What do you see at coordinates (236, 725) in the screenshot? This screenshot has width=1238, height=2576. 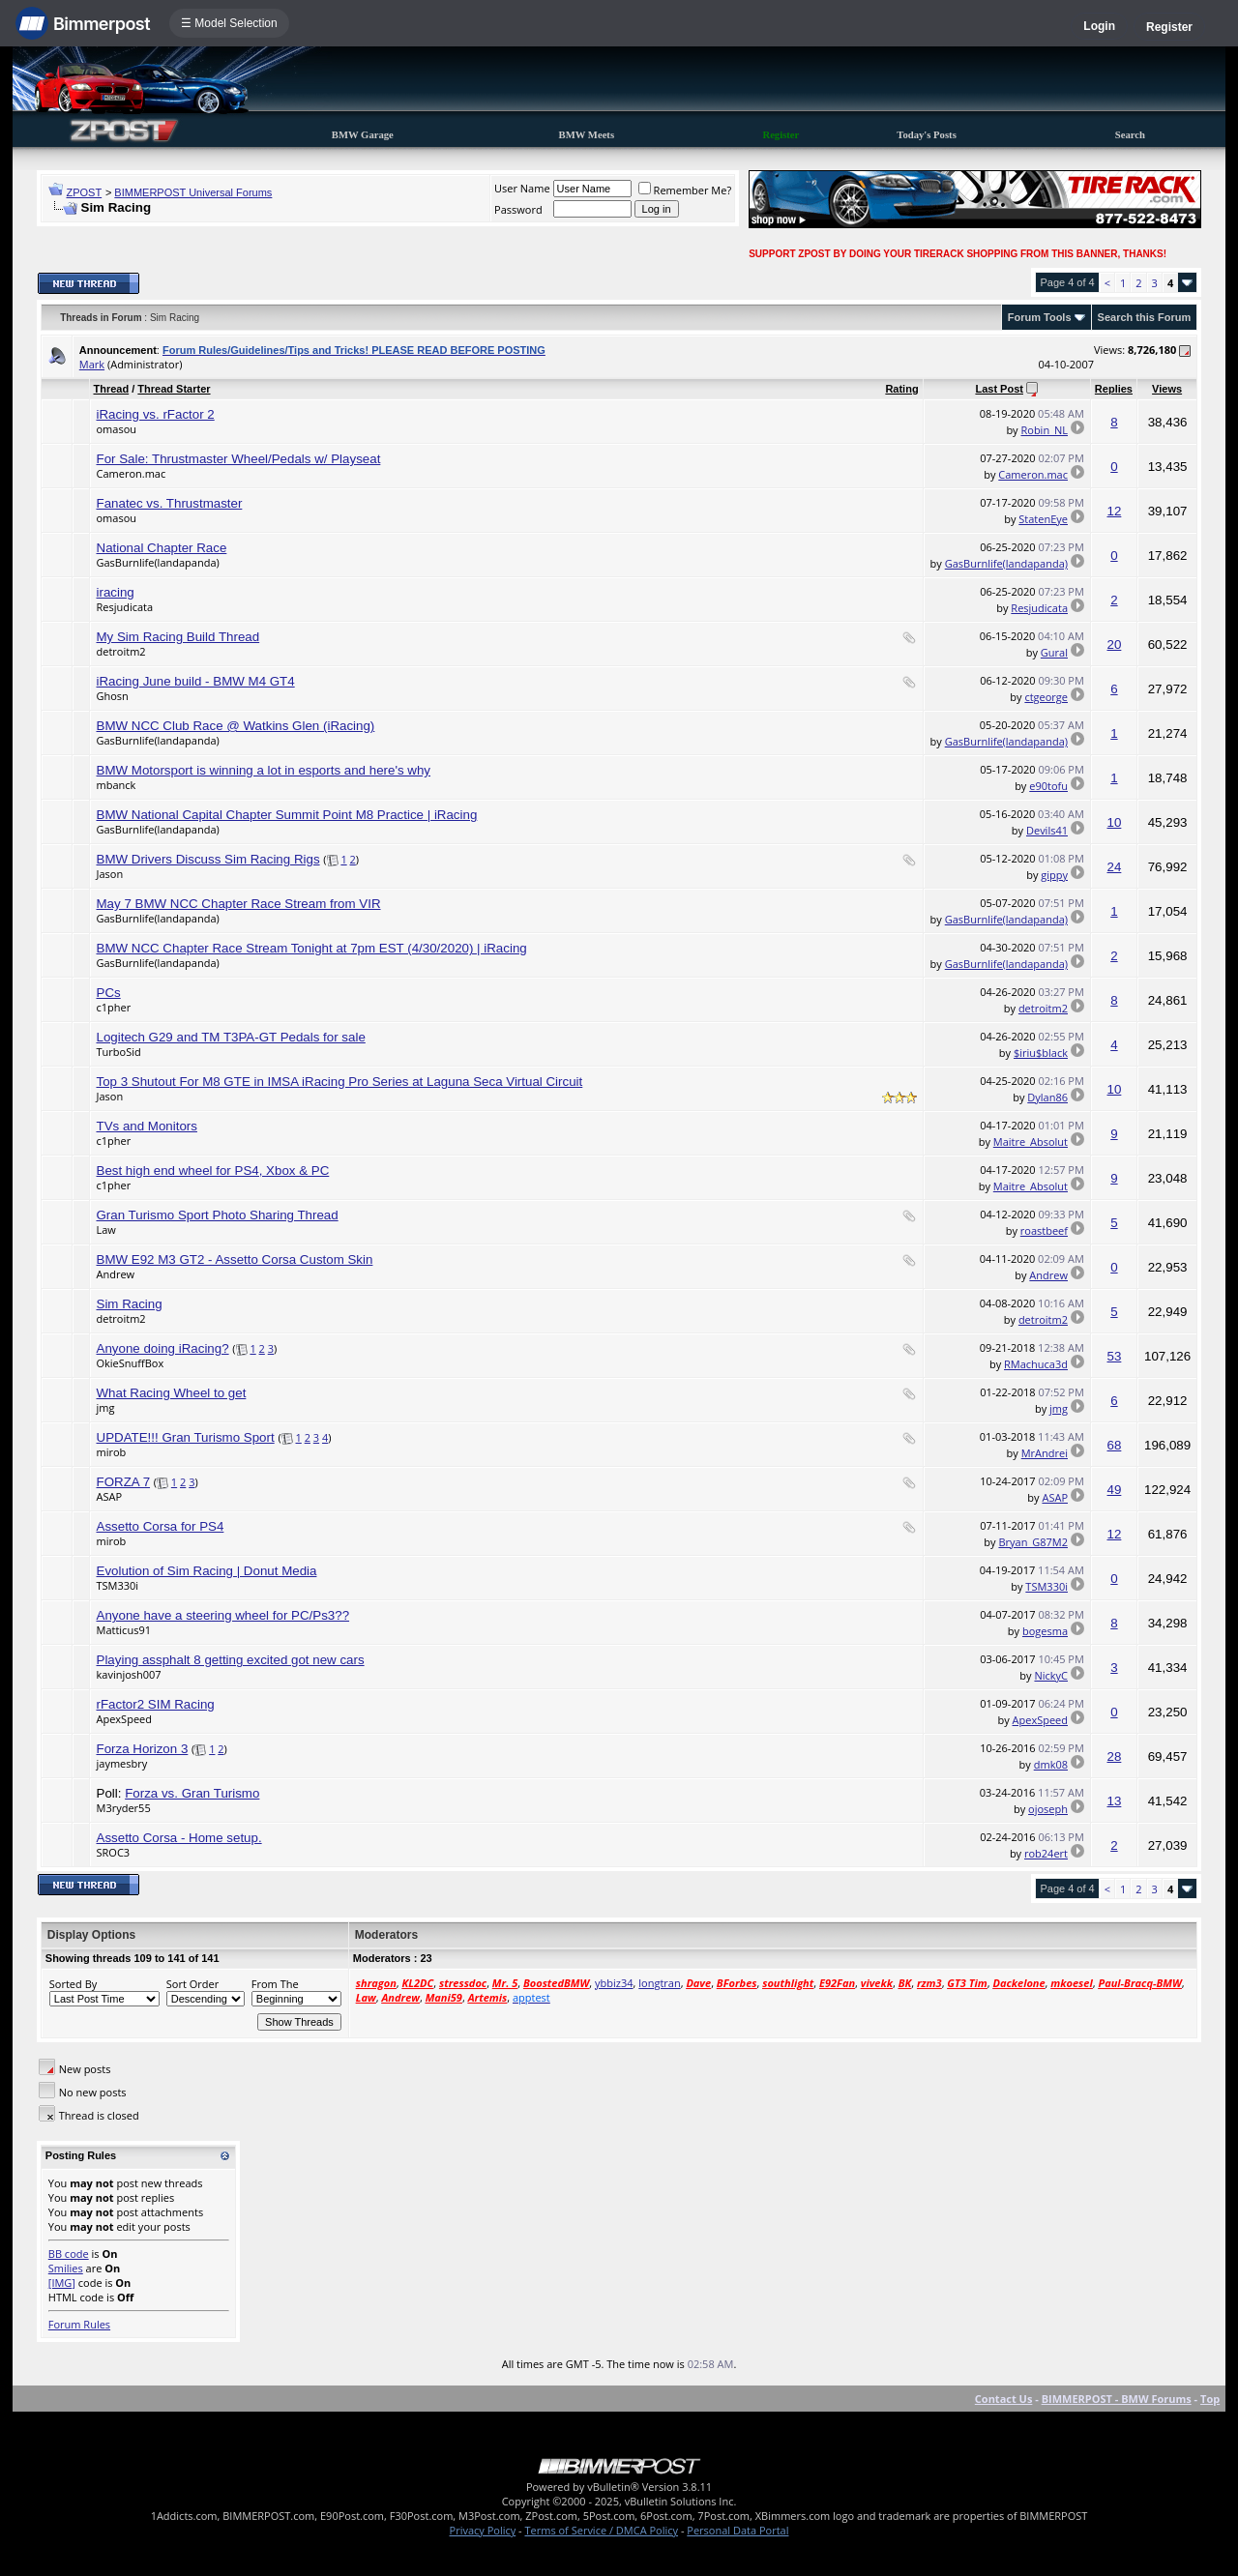 I see `BMW NCC Club Race @ Watkins Glen (iRacing)` at bounding box center [236, 725].